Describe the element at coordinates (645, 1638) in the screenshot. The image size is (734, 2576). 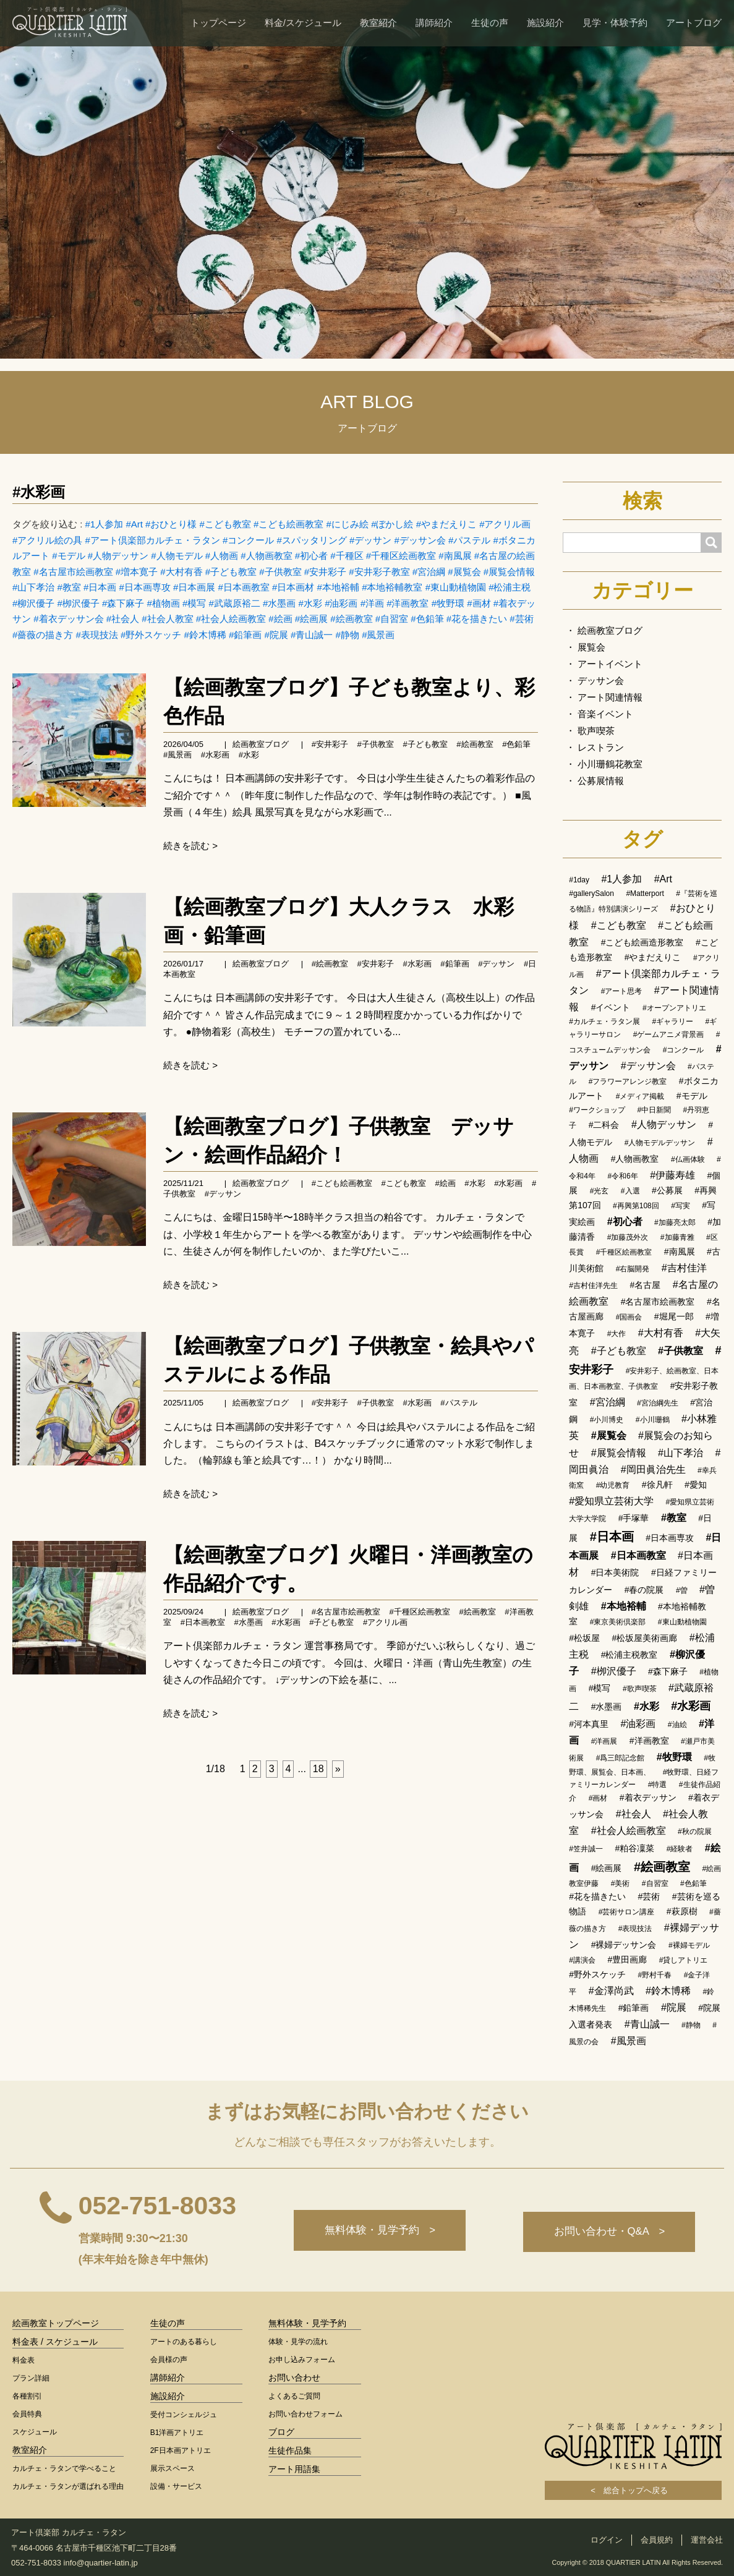
I see `#松坂屋美術画廊` at that location.